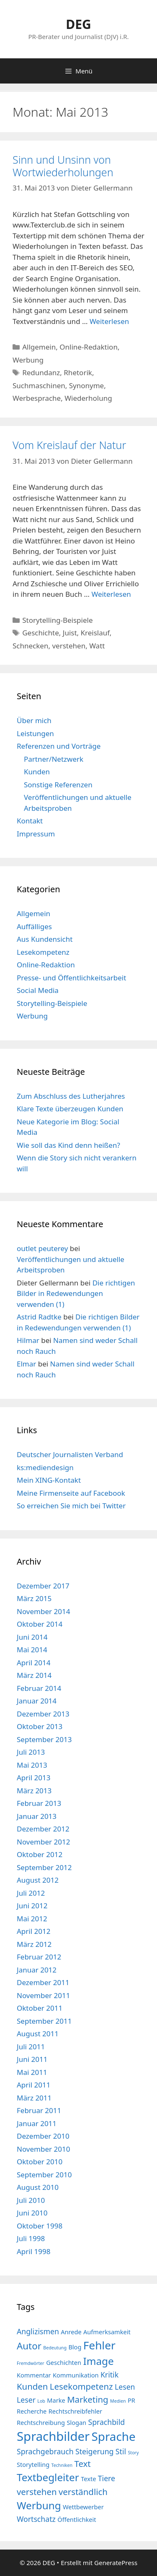  What do you see at coordinates (39, 1726) in the screenshot?
I see `Oktober 2013` at bounding box center [39, 1726].